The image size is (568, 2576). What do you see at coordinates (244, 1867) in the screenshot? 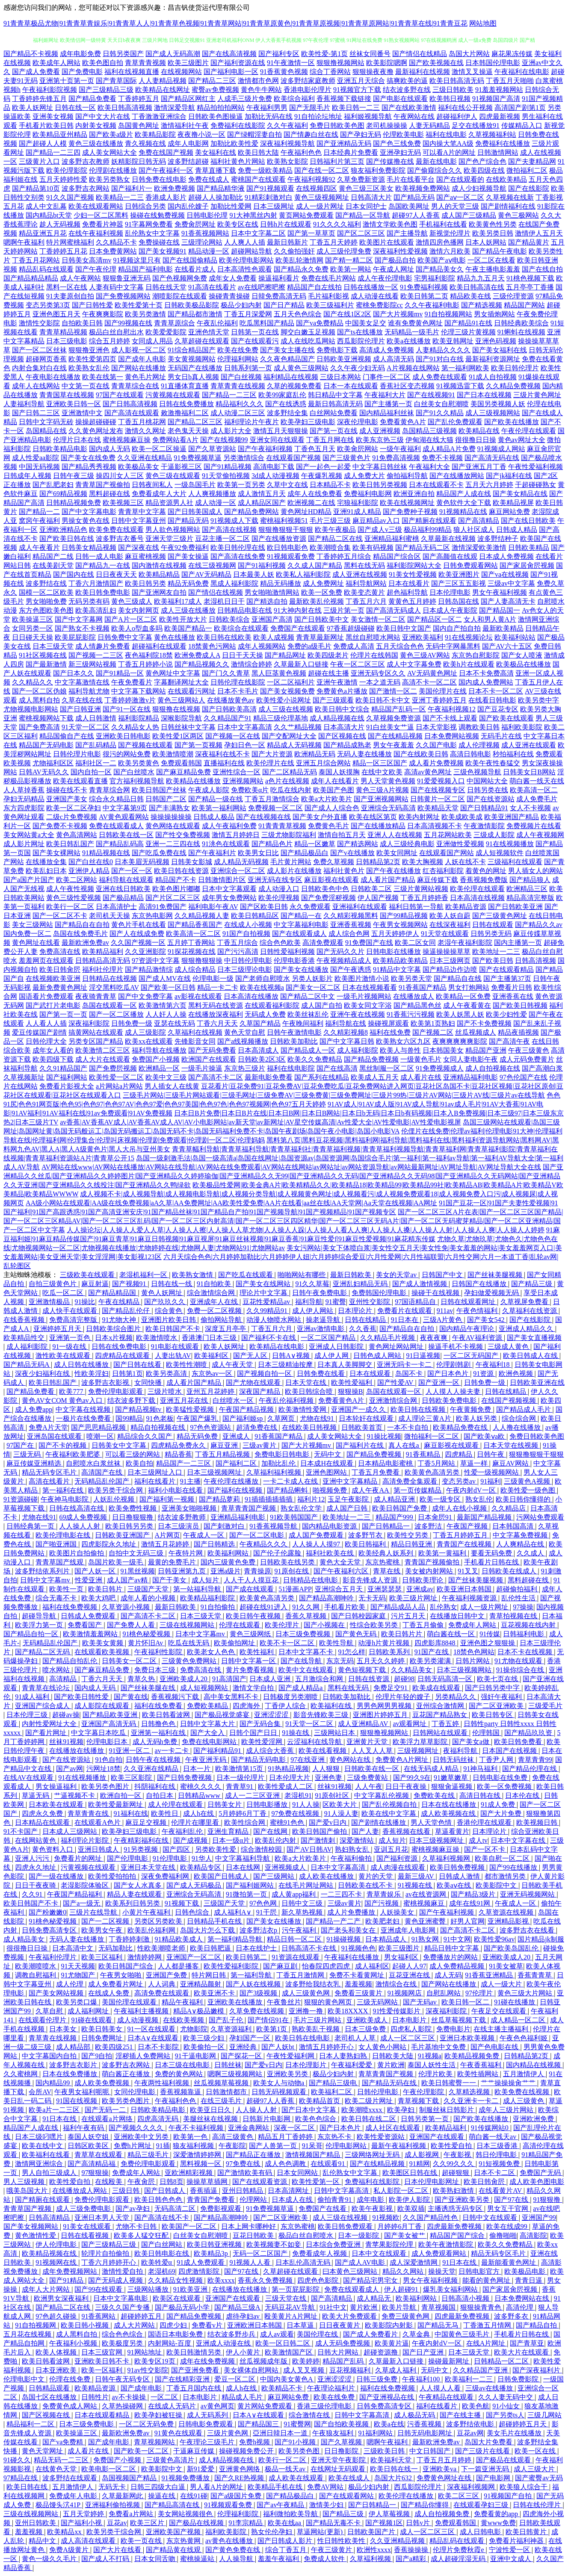
I see `日本在线网` at bounding box center [244, 1867].